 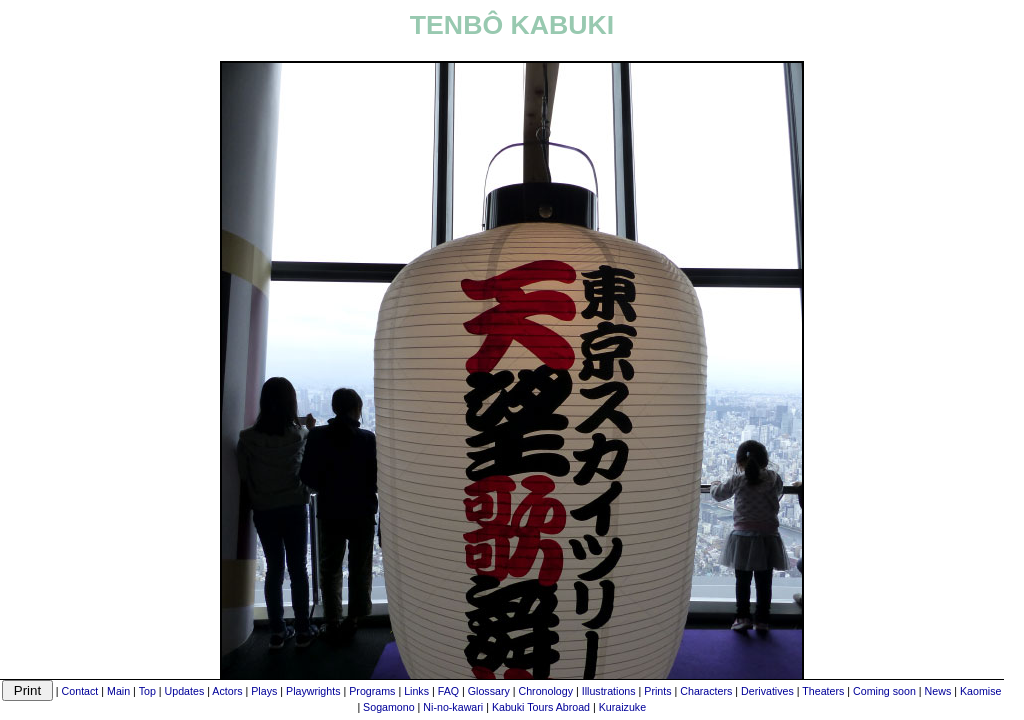 I want to click on Coming soon, so click(x=884, y=691).